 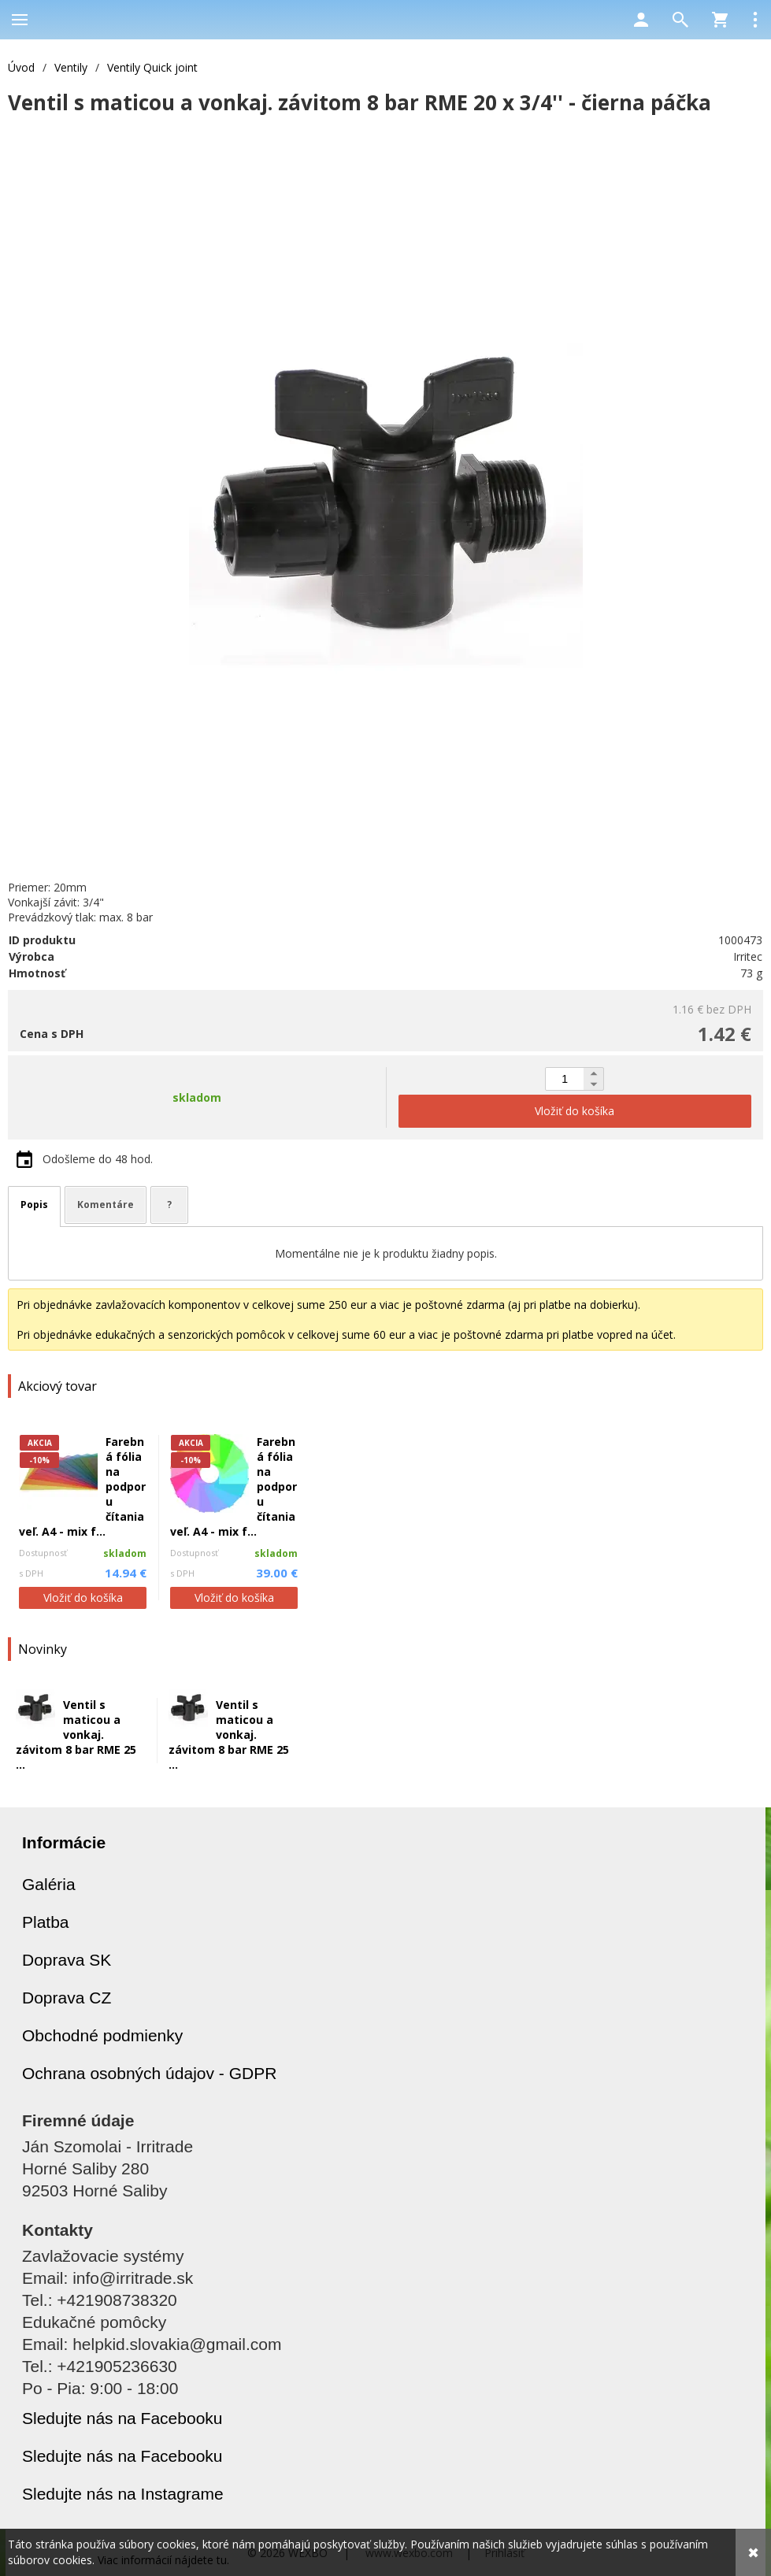 What do you see at coordinates (64, 1842) in the screenshot?
I see `Informácie` at bounding box center [64, 1842].